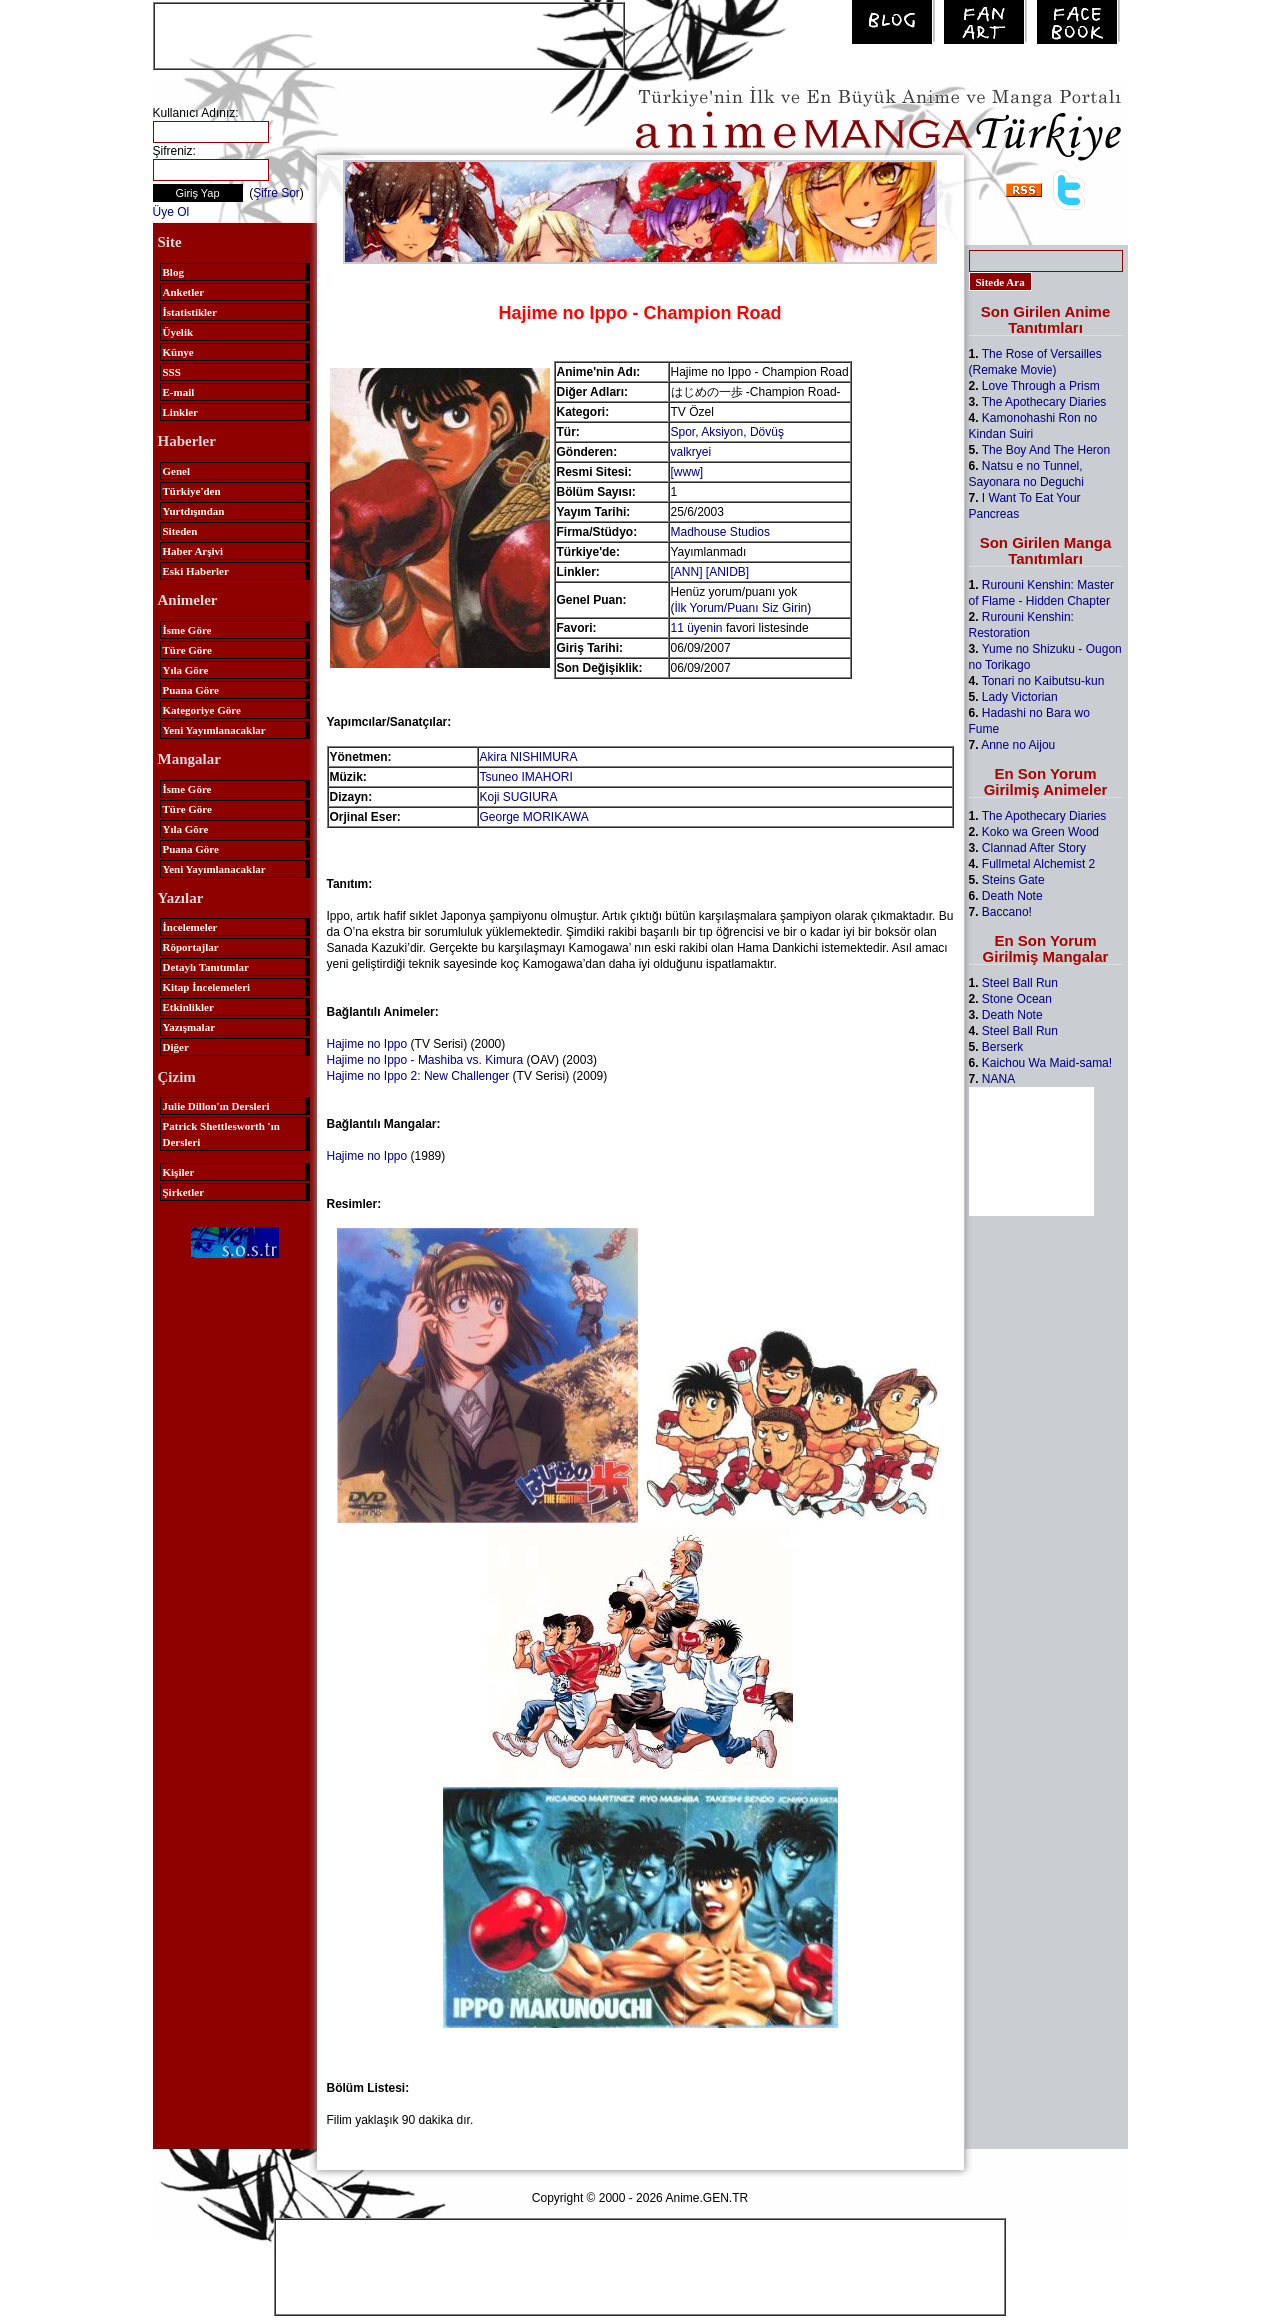  I want to click on Yeni Yayımlanacaklar, so click(214, 730).